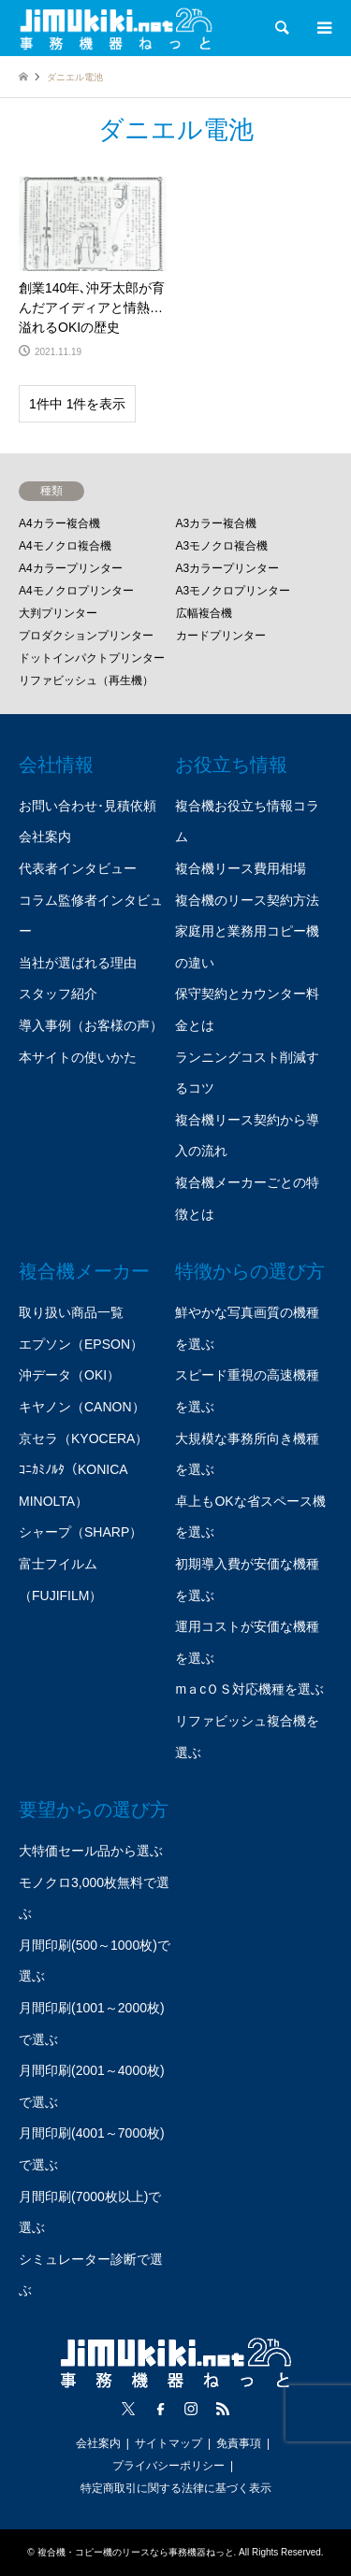  What do you see at coordinates (221, 635) in the screenshot?
I see `カードプリンター` at bounding box center [221, 635].